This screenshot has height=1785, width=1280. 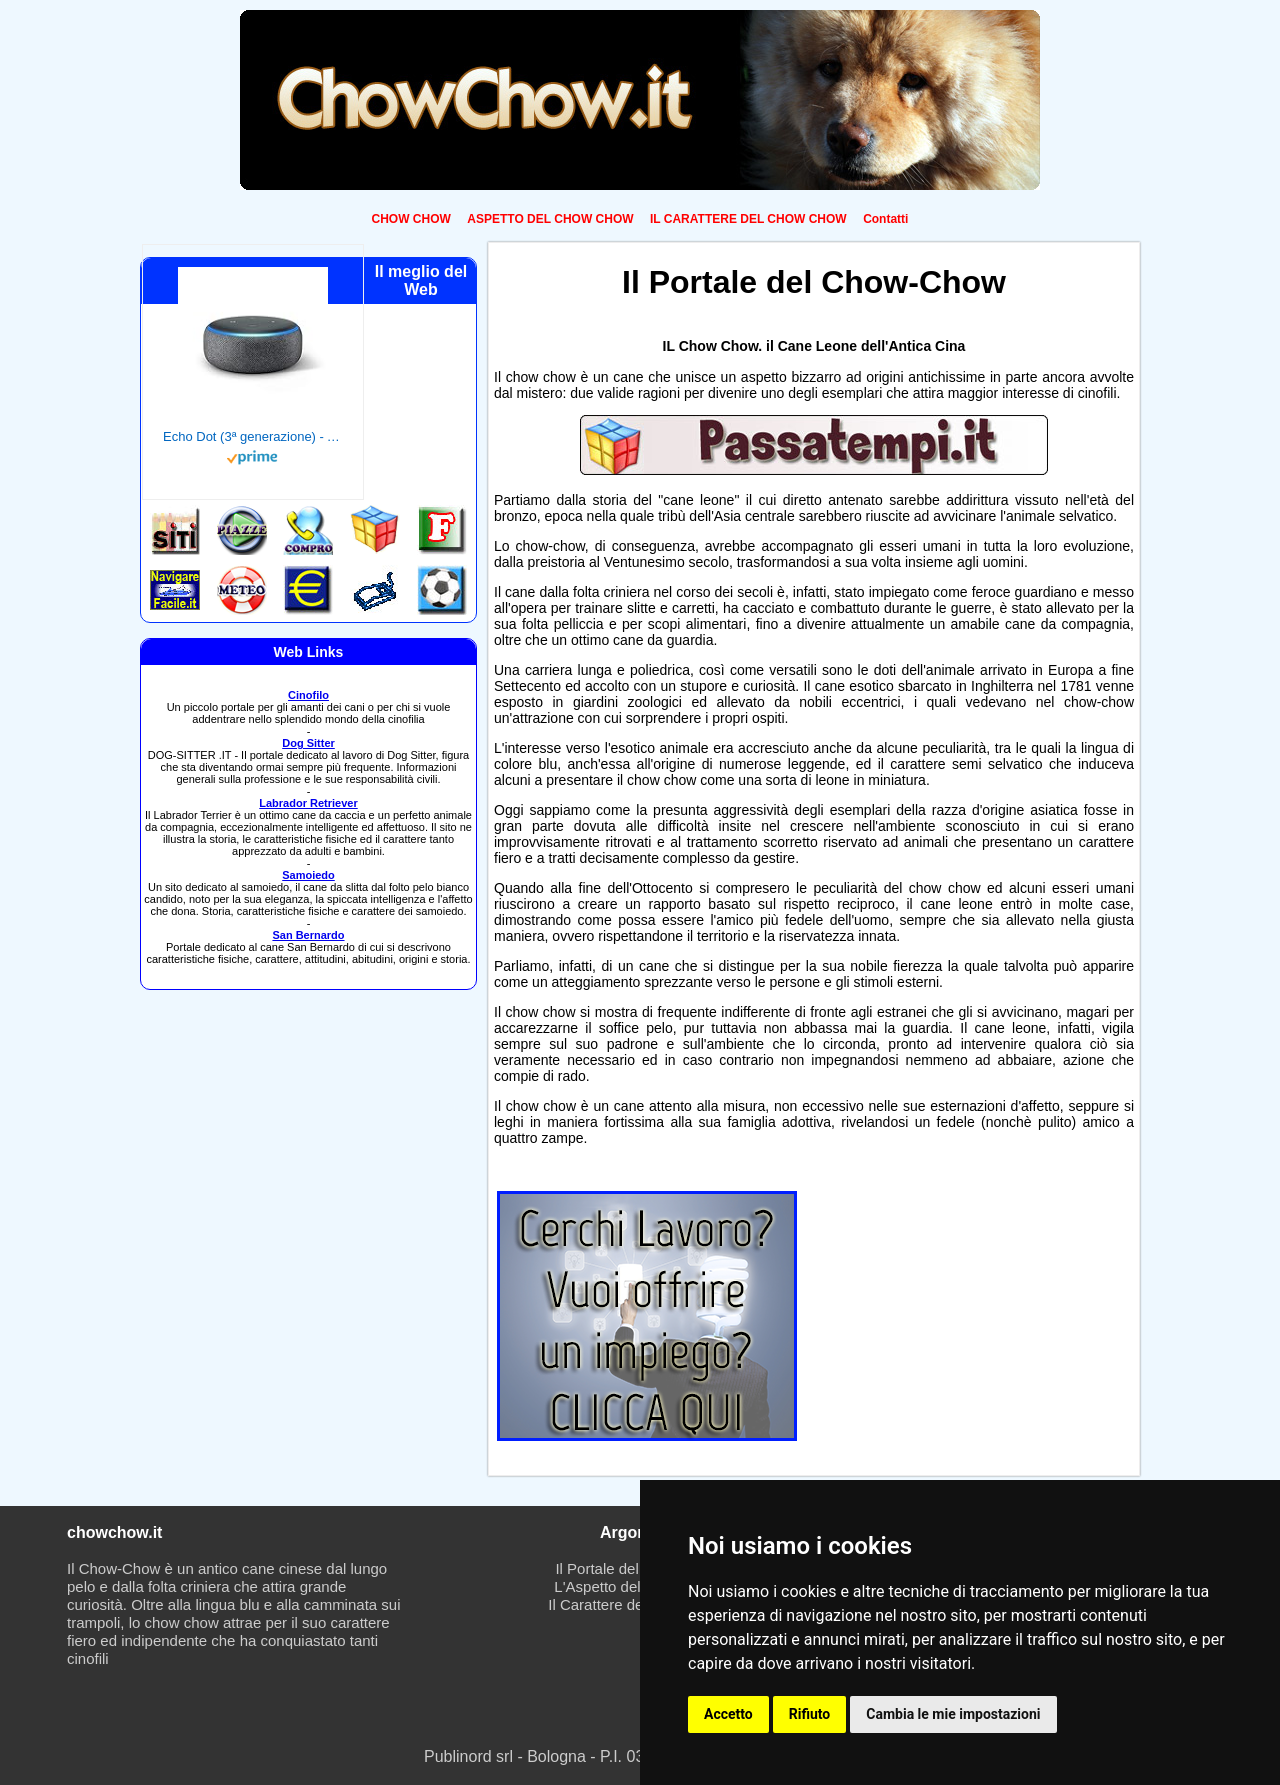 I want to click on Rifiuto [button], so click(x=810, y=1714).